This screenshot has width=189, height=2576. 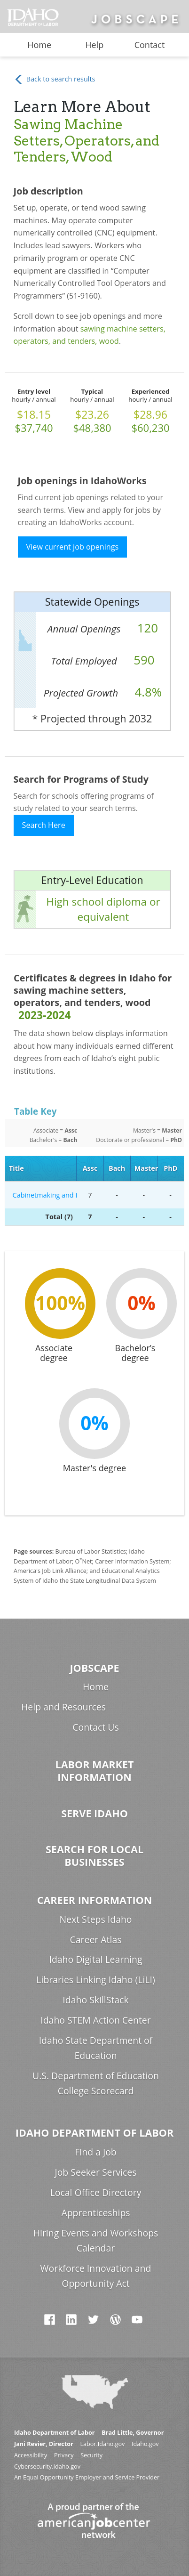 What do you see at coordinates (95, 1959) in the screenshot?
I see `Idaho Digital Learning` at bounding box center [95, 1959].